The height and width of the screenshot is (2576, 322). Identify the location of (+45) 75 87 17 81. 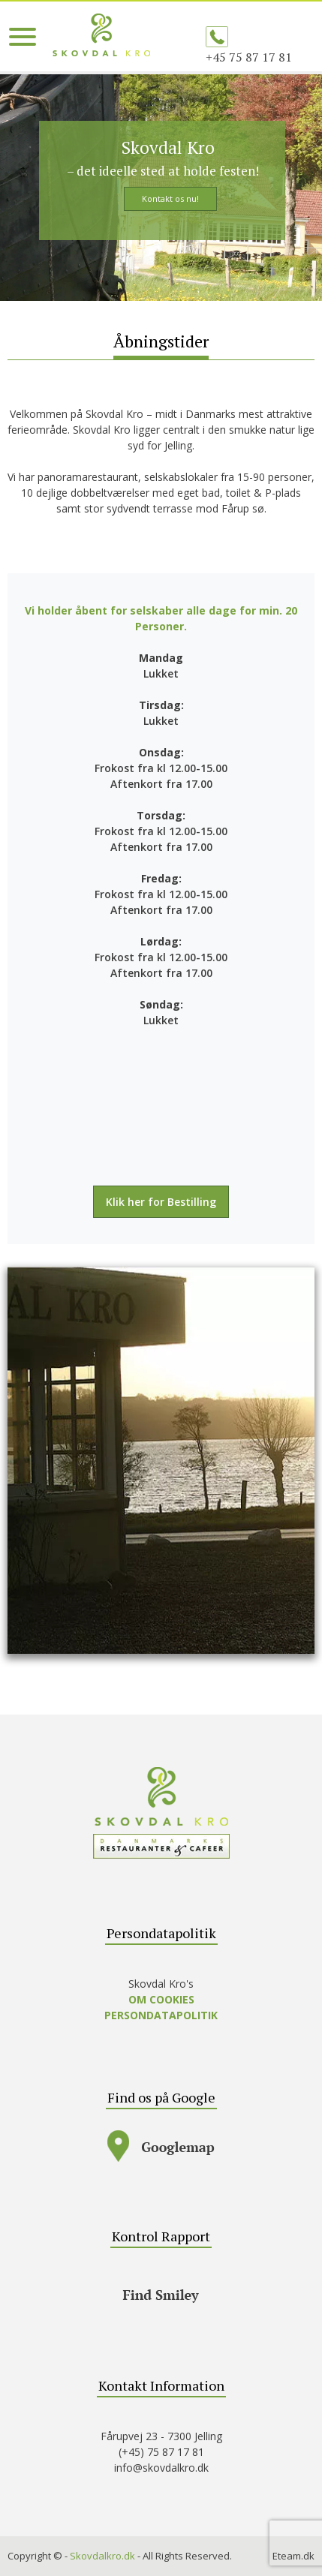
(161, 2452).